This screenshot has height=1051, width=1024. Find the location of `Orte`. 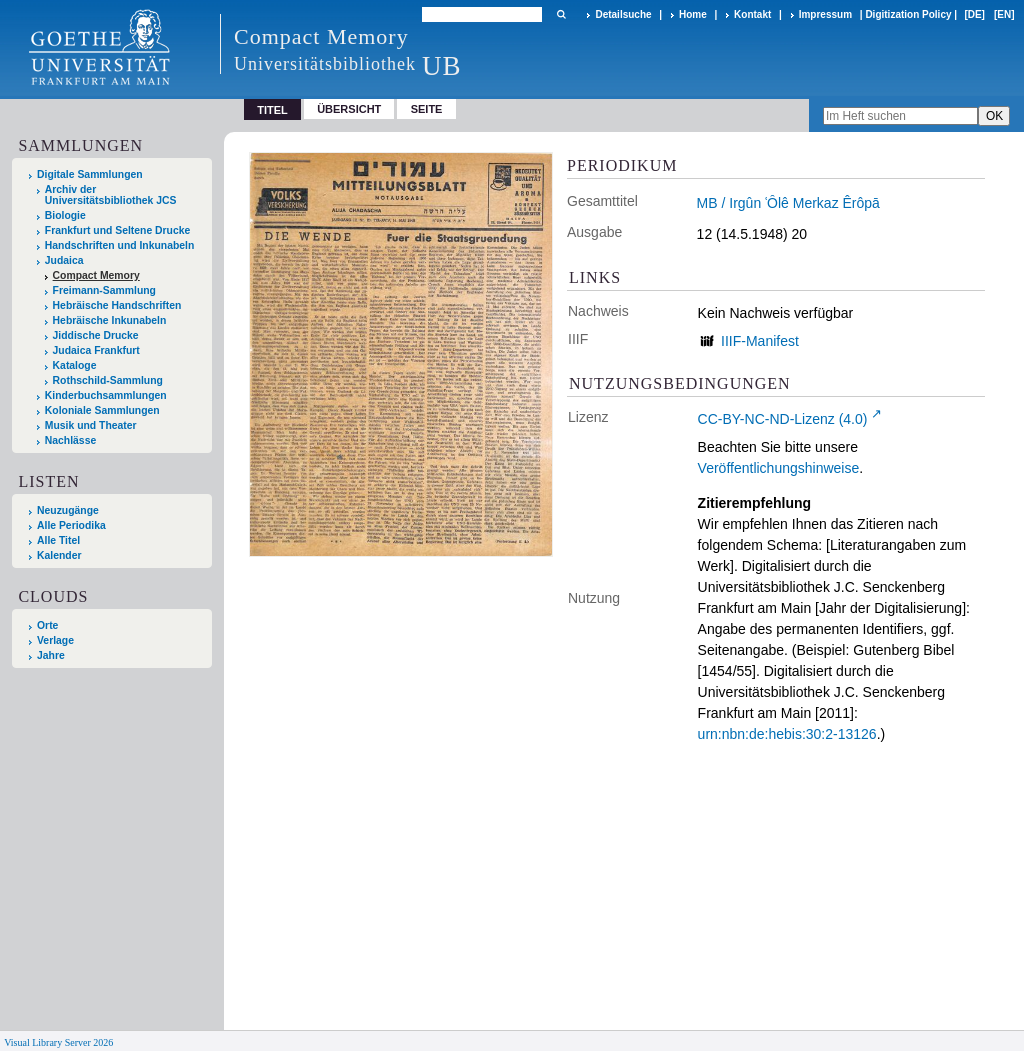

Orte is located at coordinates (47, 625).